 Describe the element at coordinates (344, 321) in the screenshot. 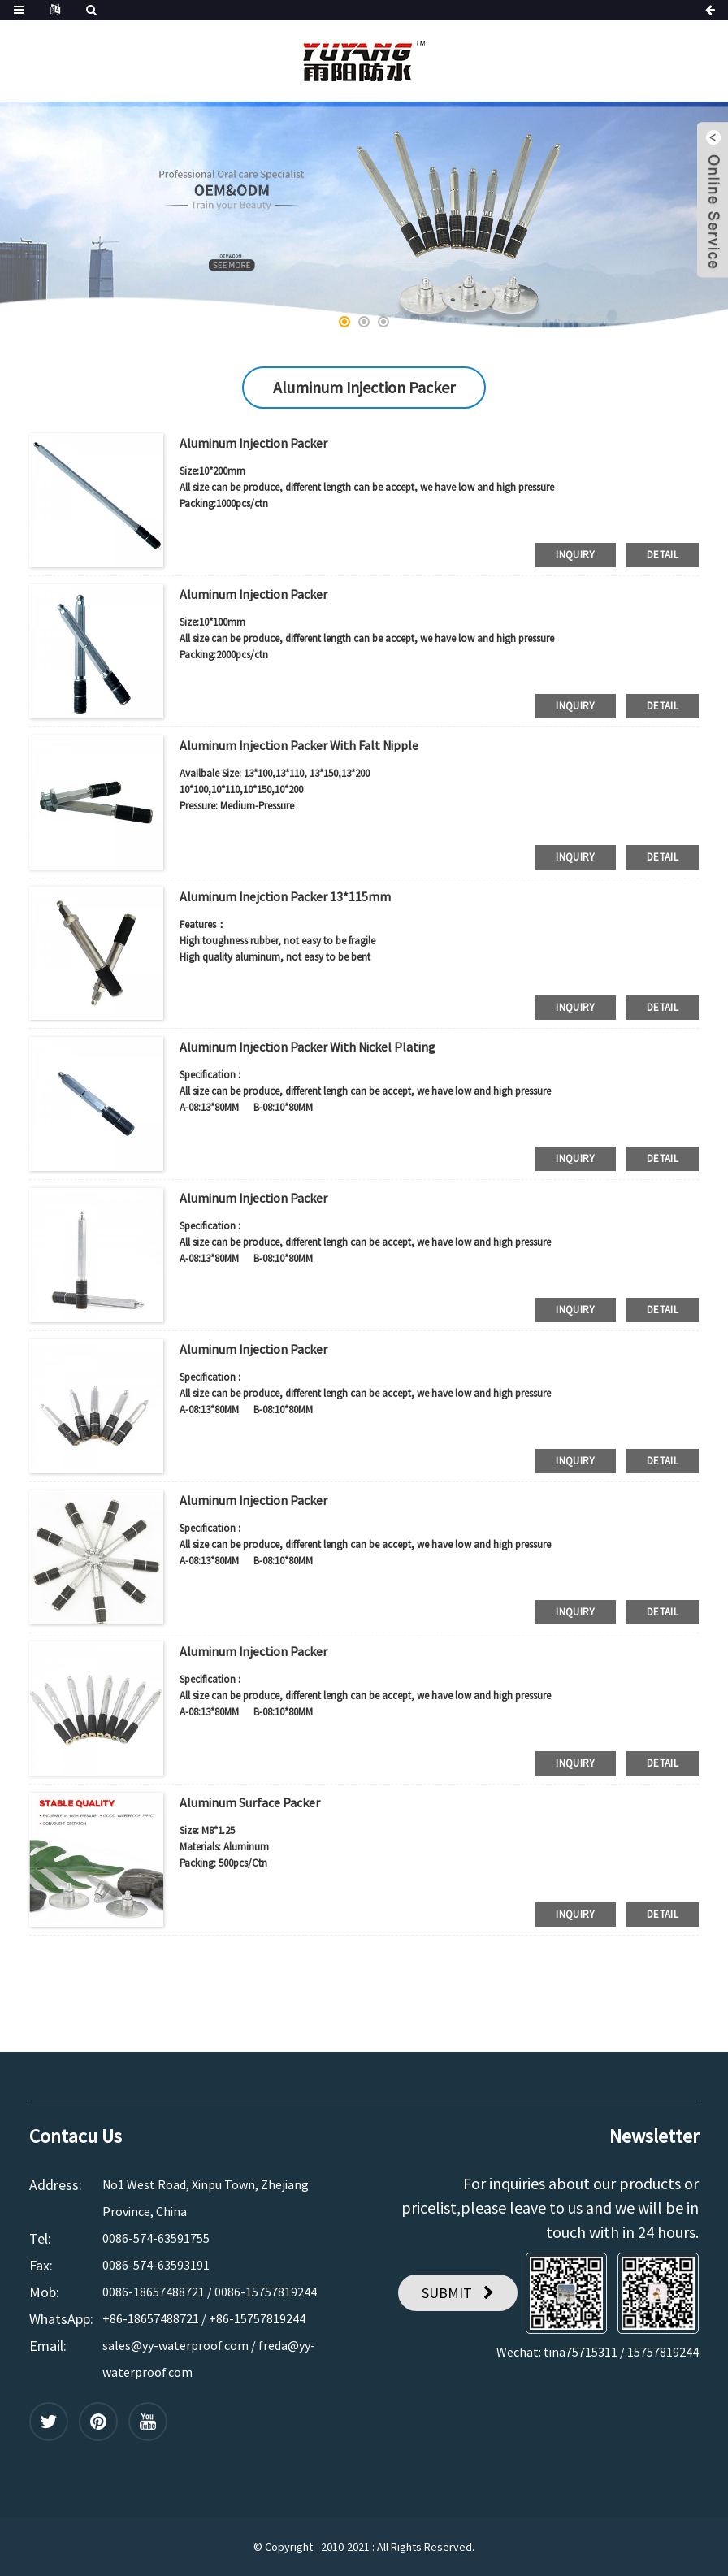

I see `[button]` at that location.